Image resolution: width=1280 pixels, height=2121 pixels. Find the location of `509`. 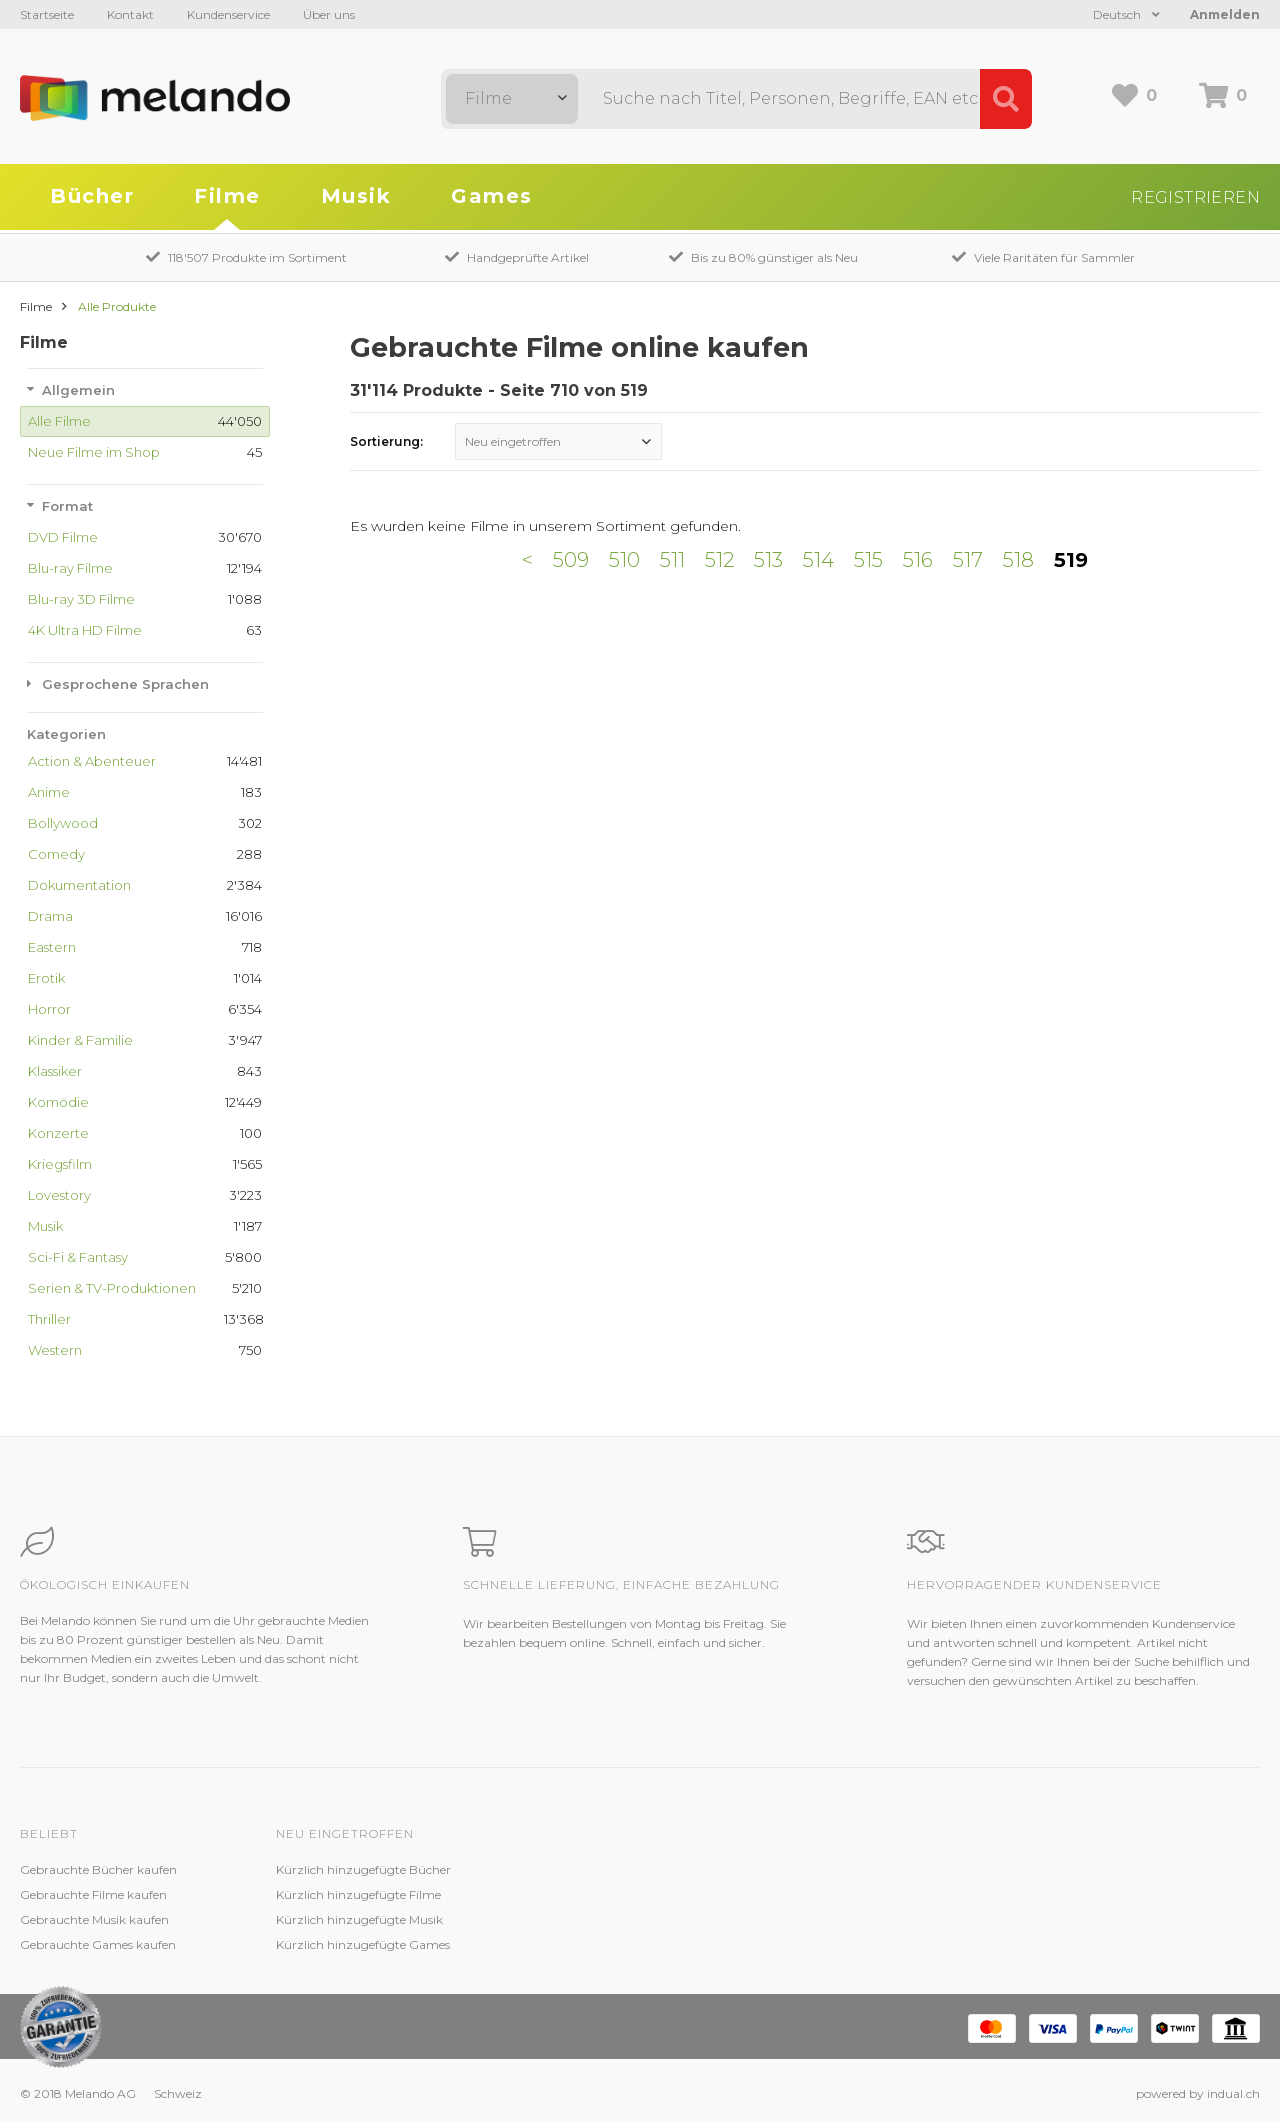

509 is located at coordinates (571, 560).